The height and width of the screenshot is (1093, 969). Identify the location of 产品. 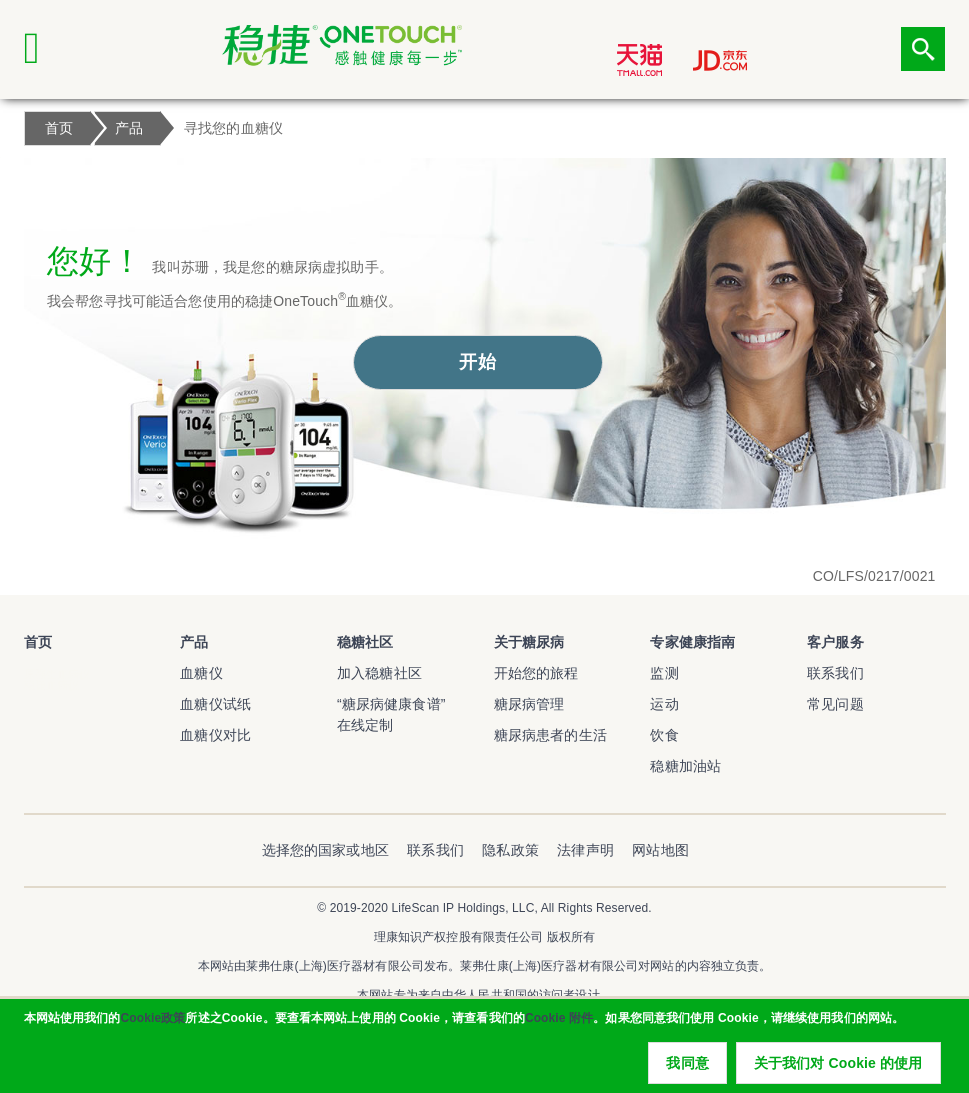
(194, 642).